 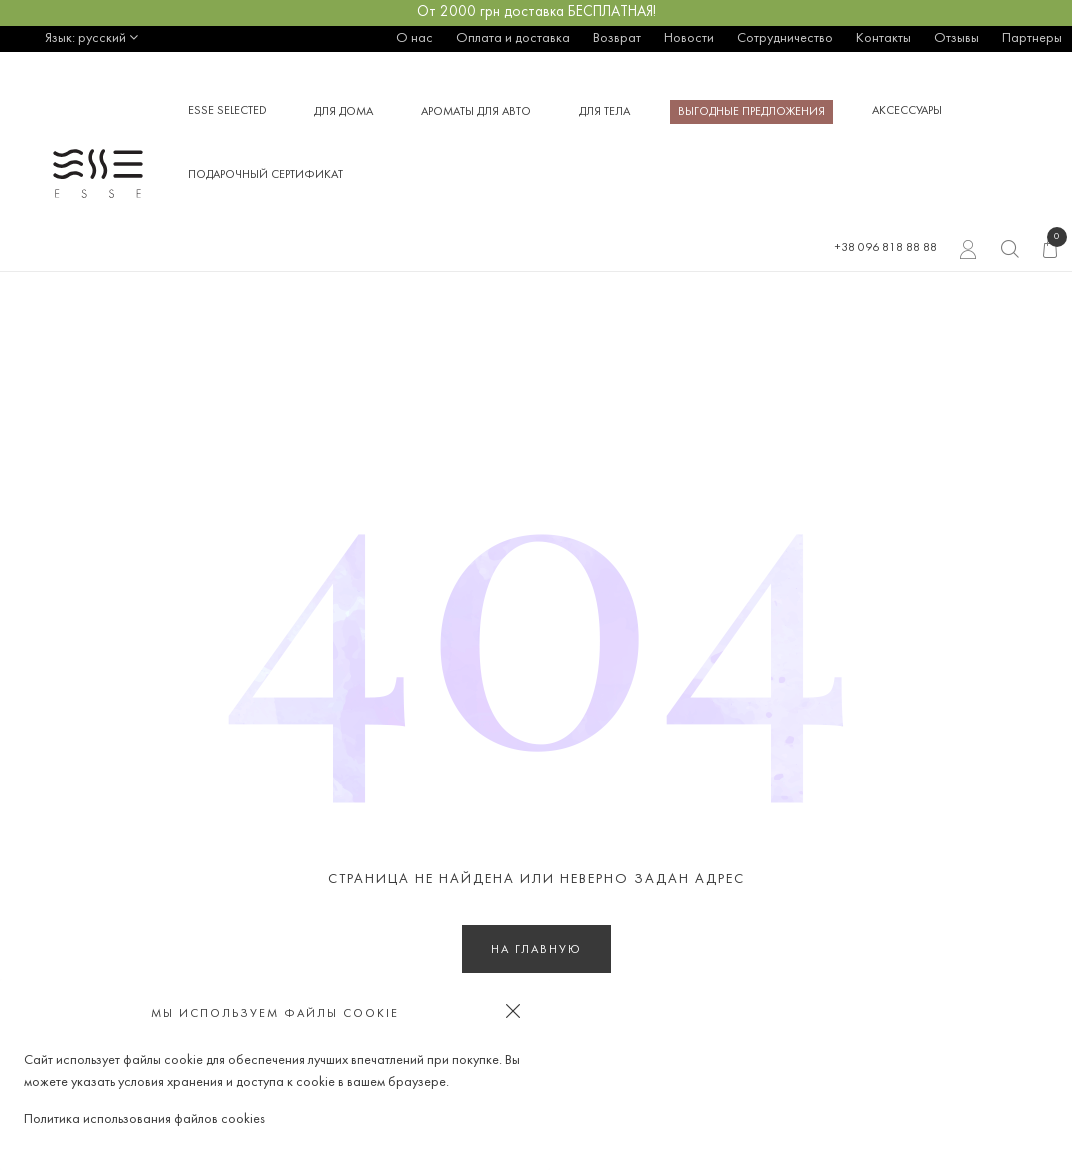 I want to click on Партнеры, so click(x=1032, y=38).